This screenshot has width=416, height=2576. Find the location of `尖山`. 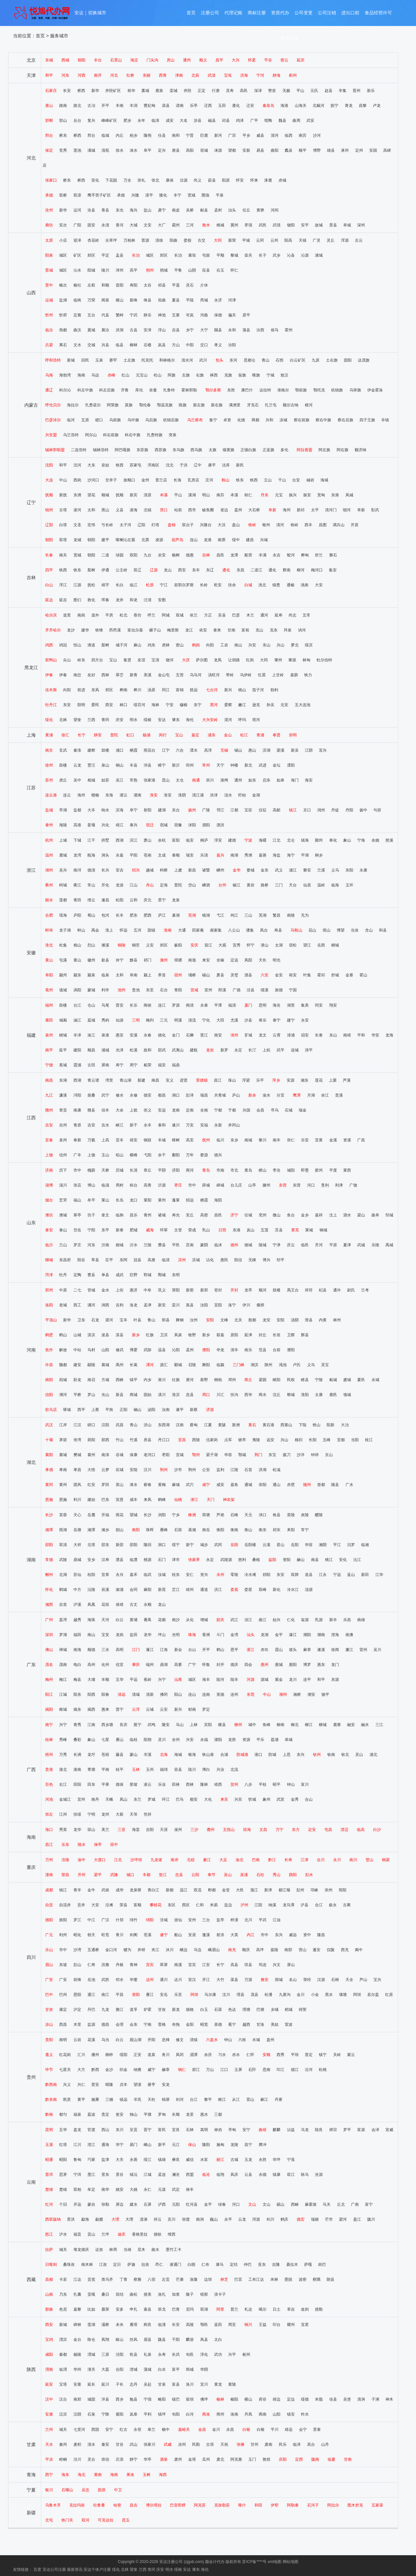

尖山 is located at coordinates (67, 660).